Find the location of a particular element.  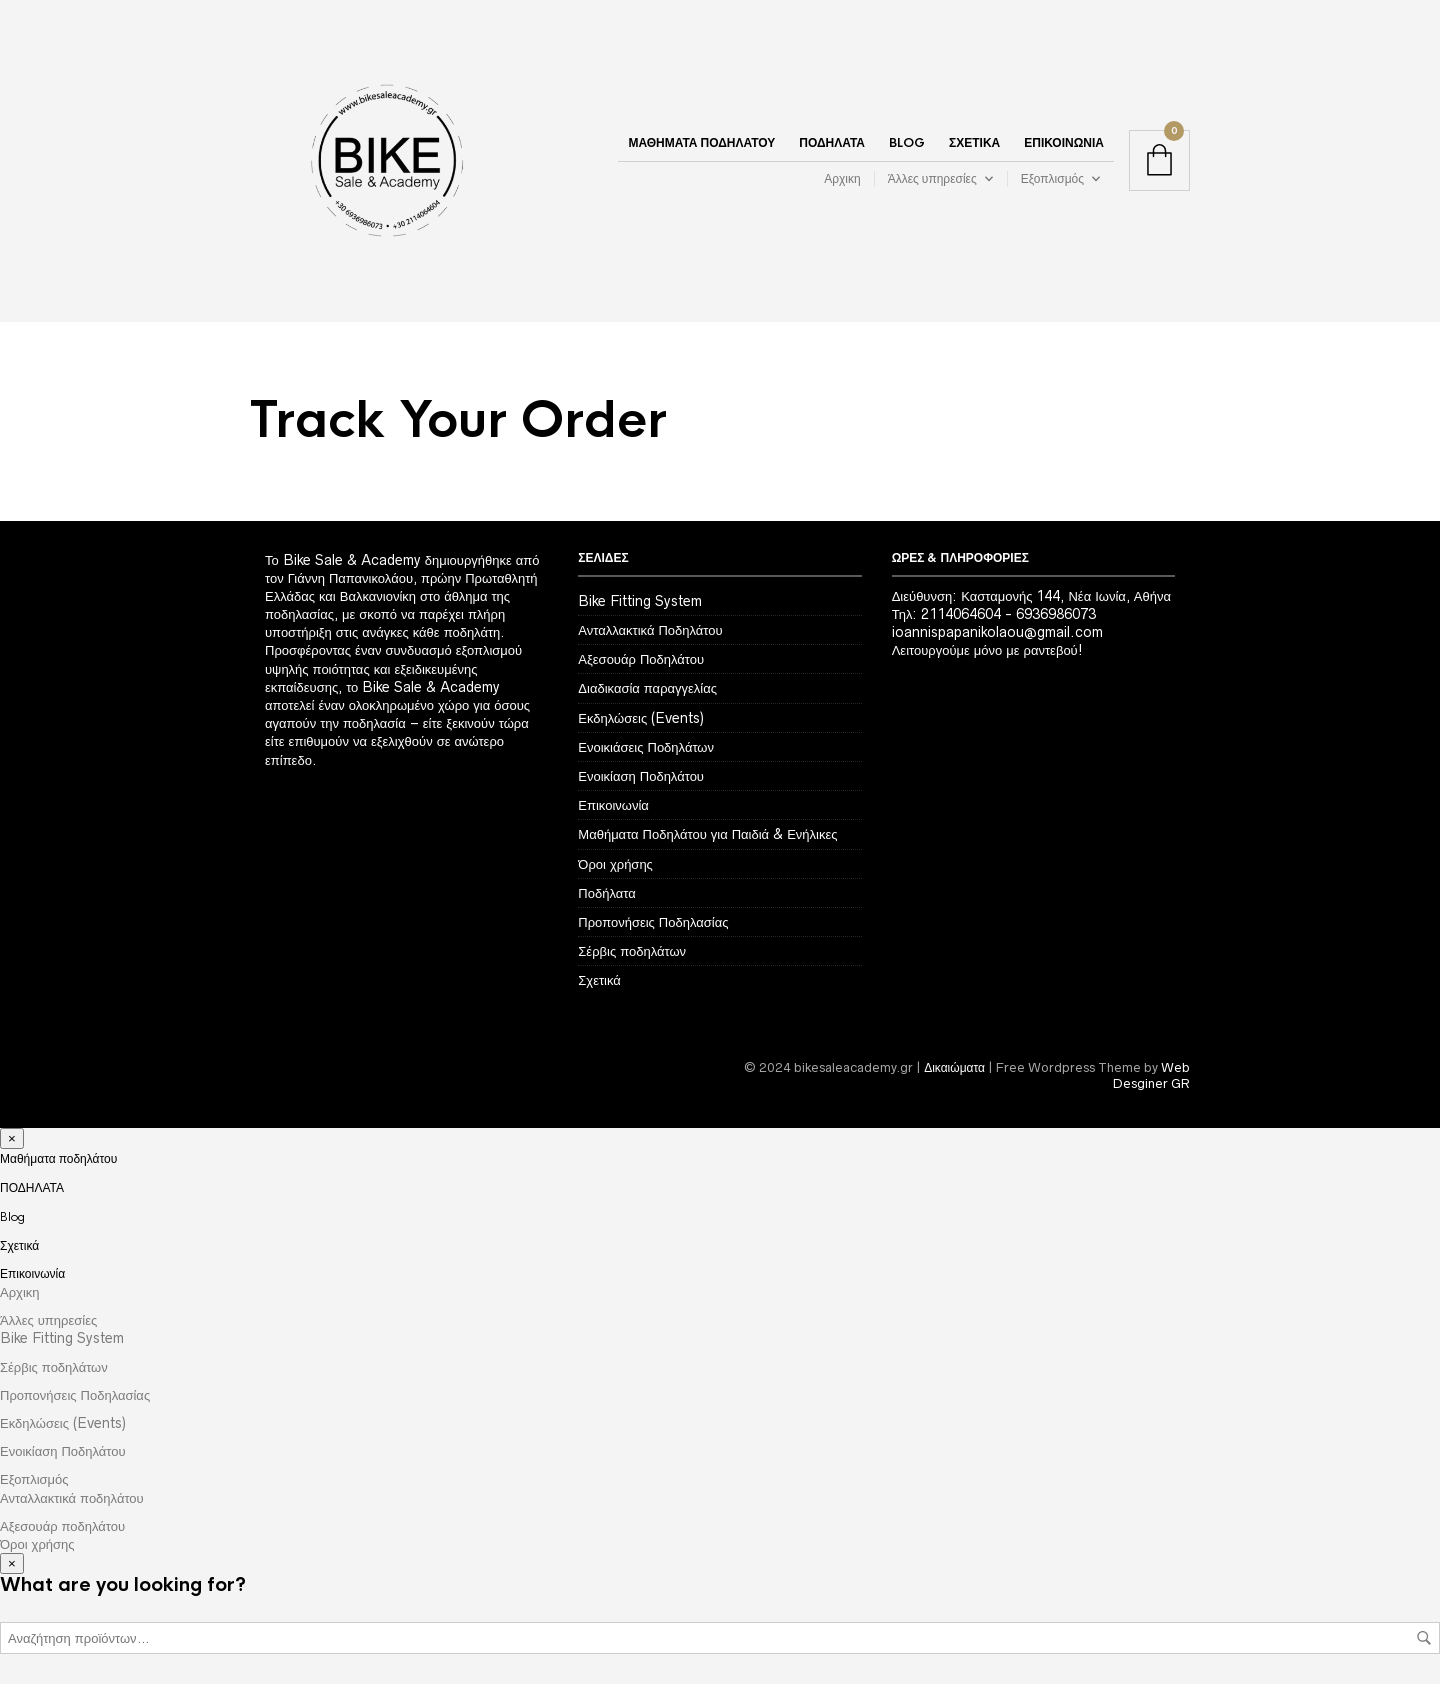

Bike Fitting System is located at coordinates (640, 601).